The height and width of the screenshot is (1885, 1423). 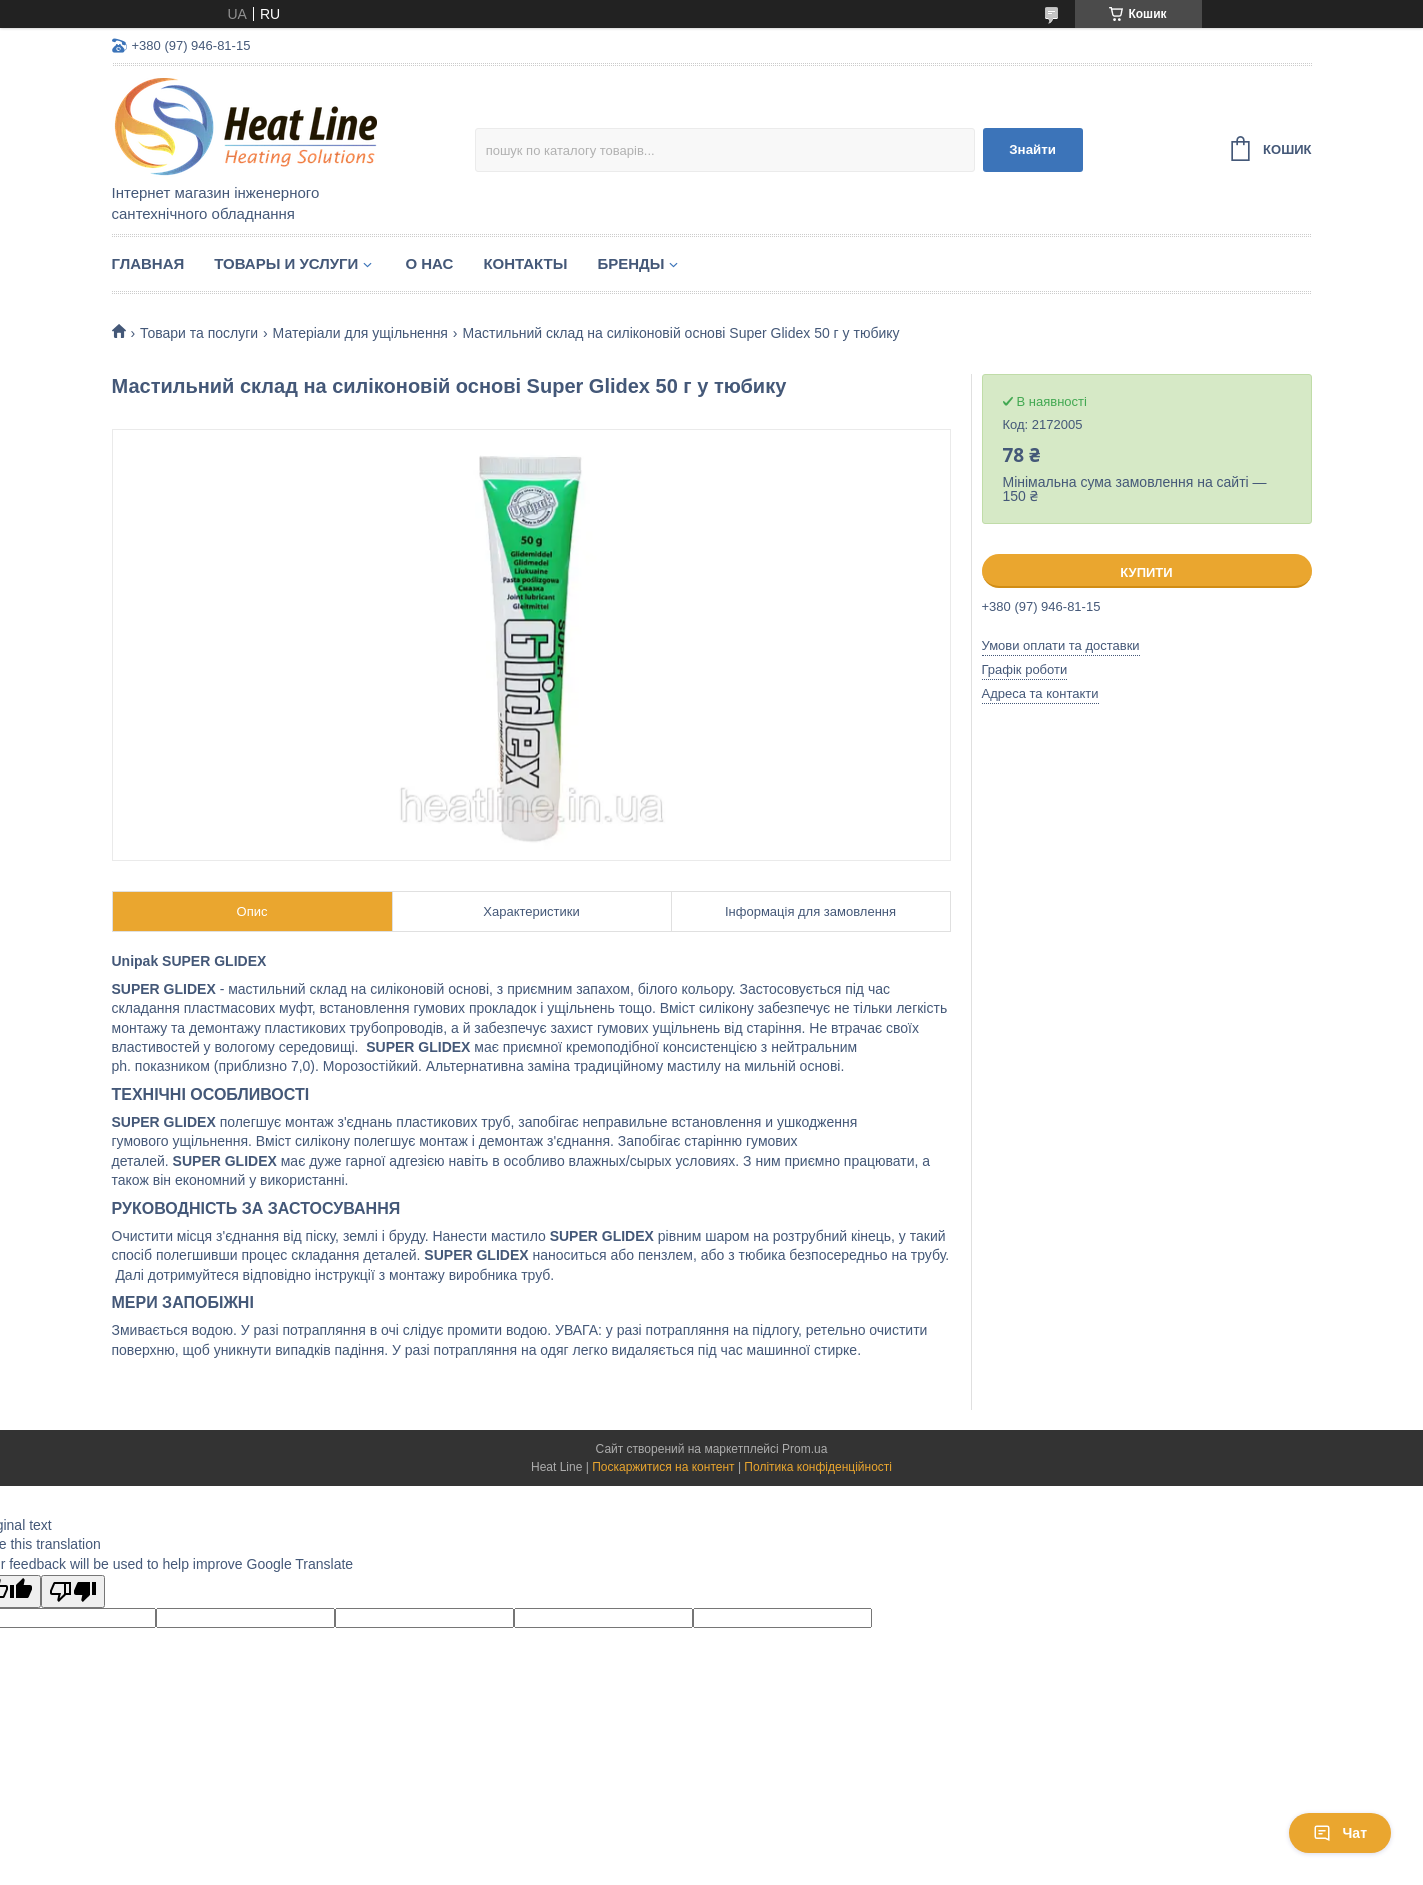 I want to click on Товары и услуги, so click(x=286, y=263).